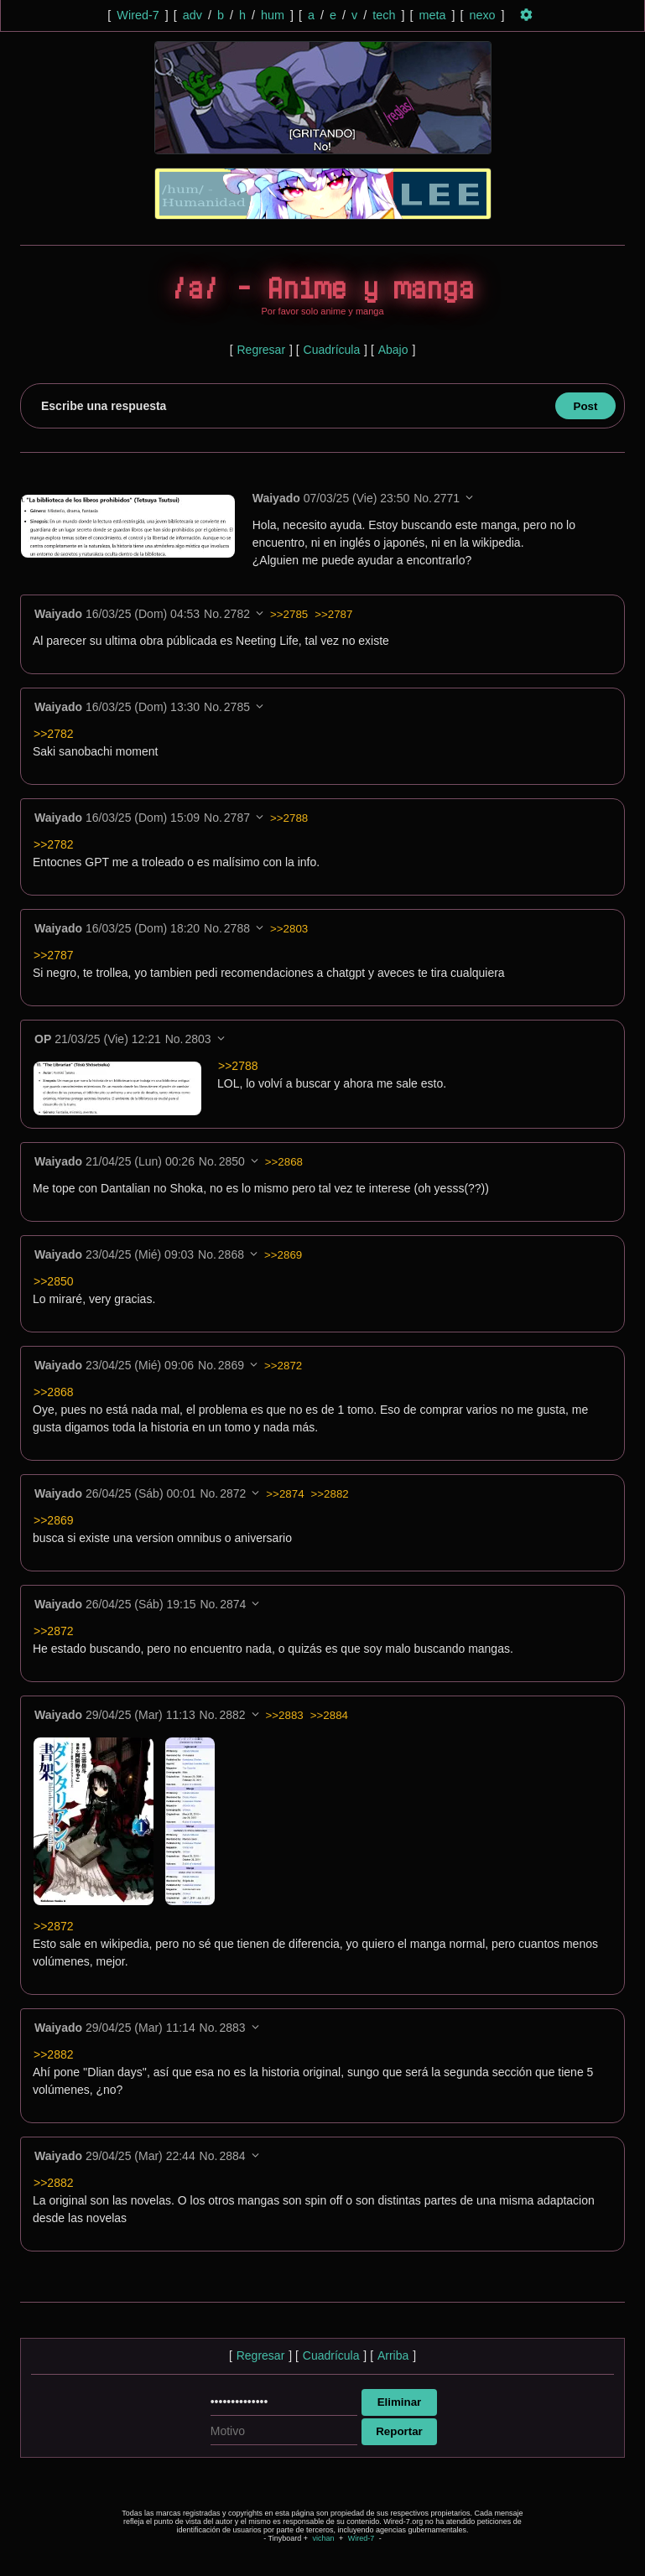 This screenshot has height=2576, width=645. Describe the element at coordinates (232, 2027) in the screenshot. I see `2883` at that location.